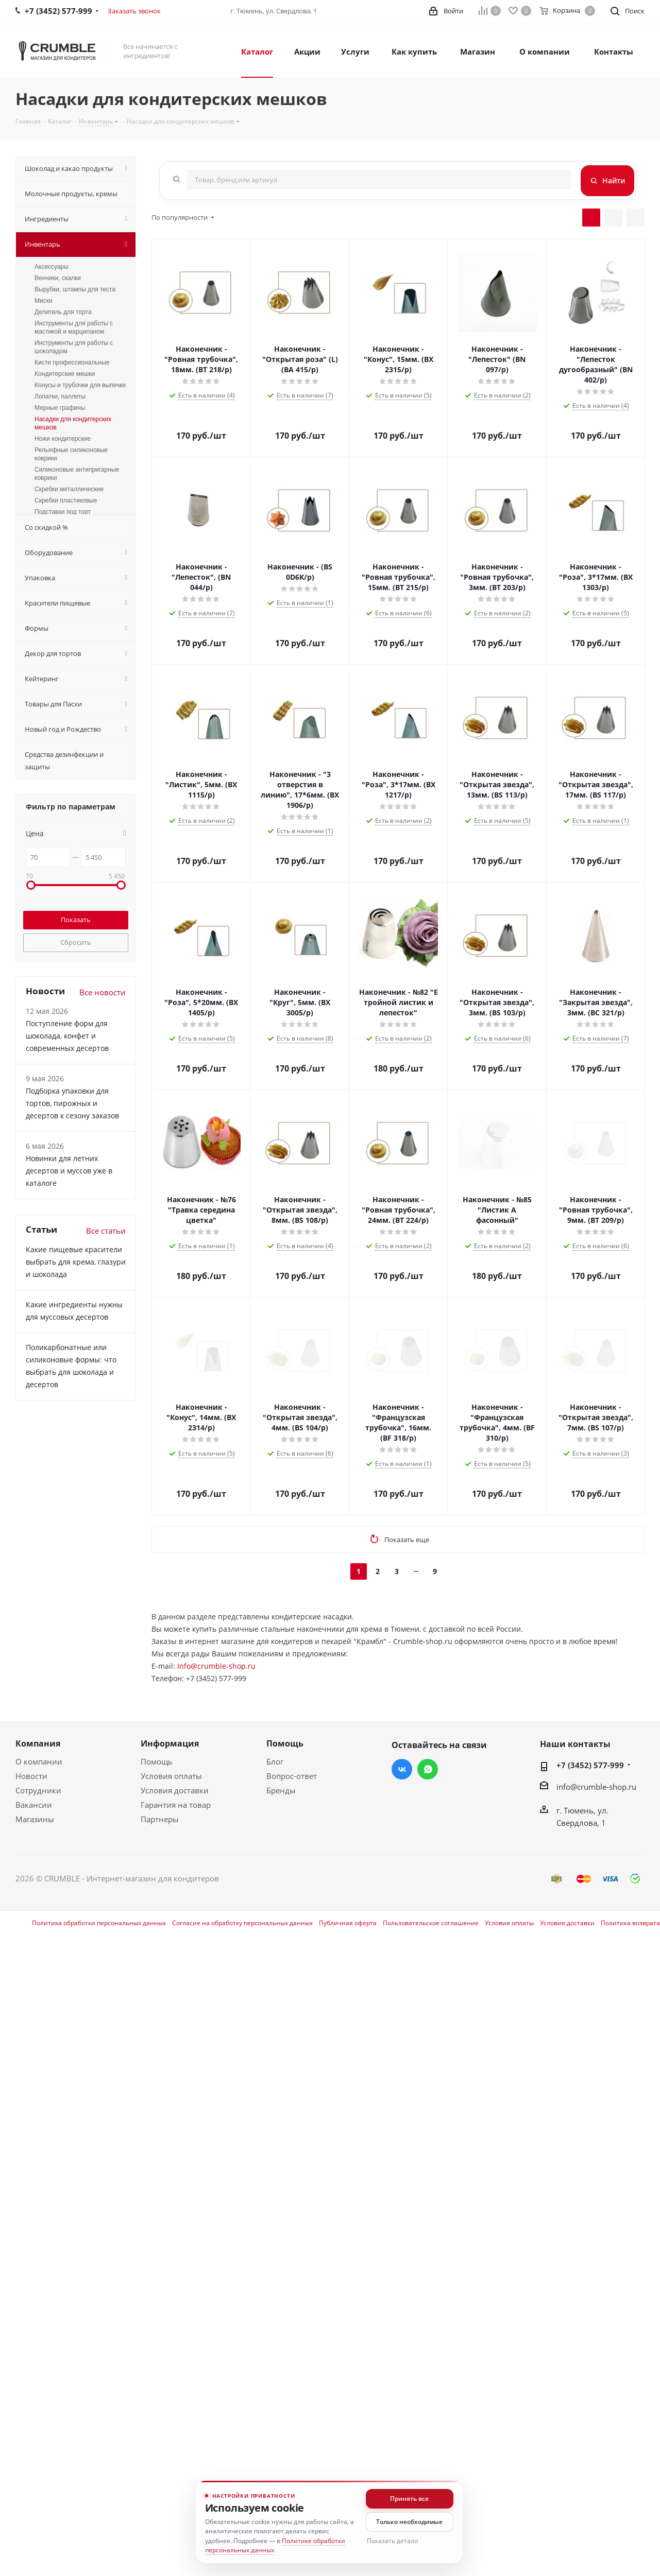 This screenshot has height=2576, width=660. What do you see at coordinates (102, 992) in the screenshot?
I see `Все новости` at bounding box center [102, 992].